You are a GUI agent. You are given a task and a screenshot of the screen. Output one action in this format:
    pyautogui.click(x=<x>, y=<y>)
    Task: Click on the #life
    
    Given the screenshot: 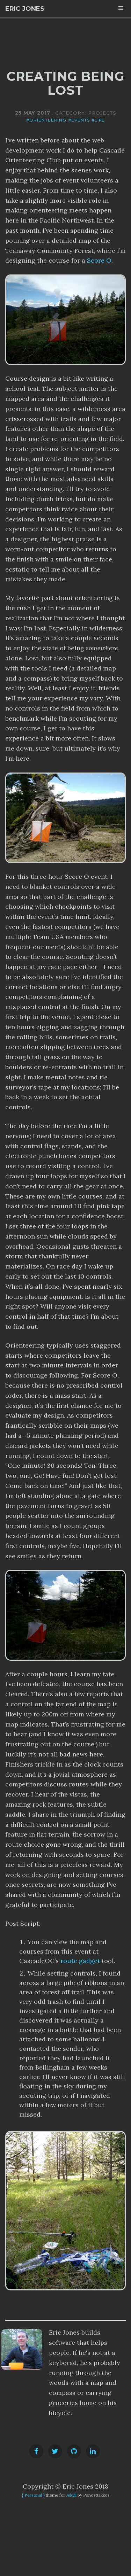 What is the action you would take?
    pyautogui.click(x=98, y=120)
    